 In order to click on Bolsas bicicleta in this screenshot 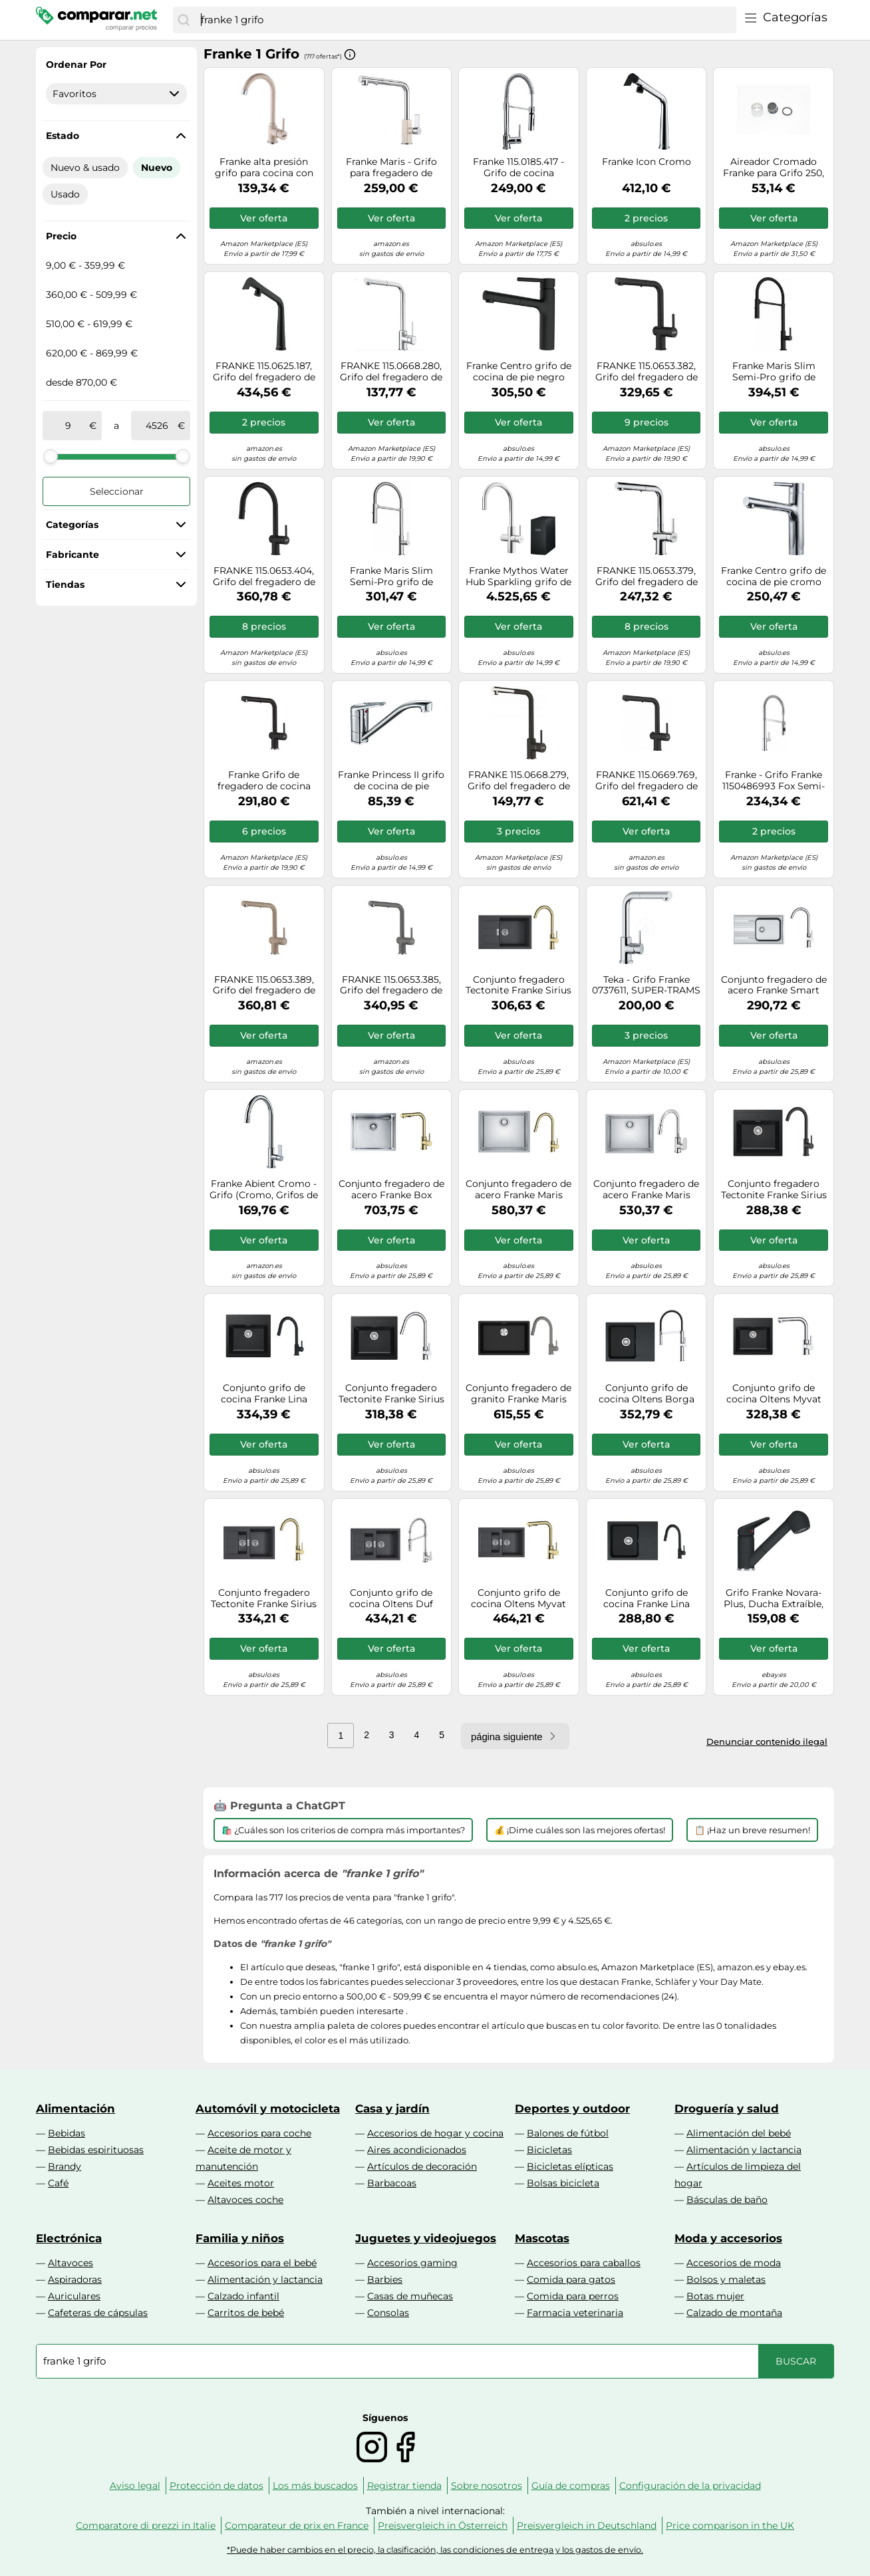, I will do `click(563, 2183)`.